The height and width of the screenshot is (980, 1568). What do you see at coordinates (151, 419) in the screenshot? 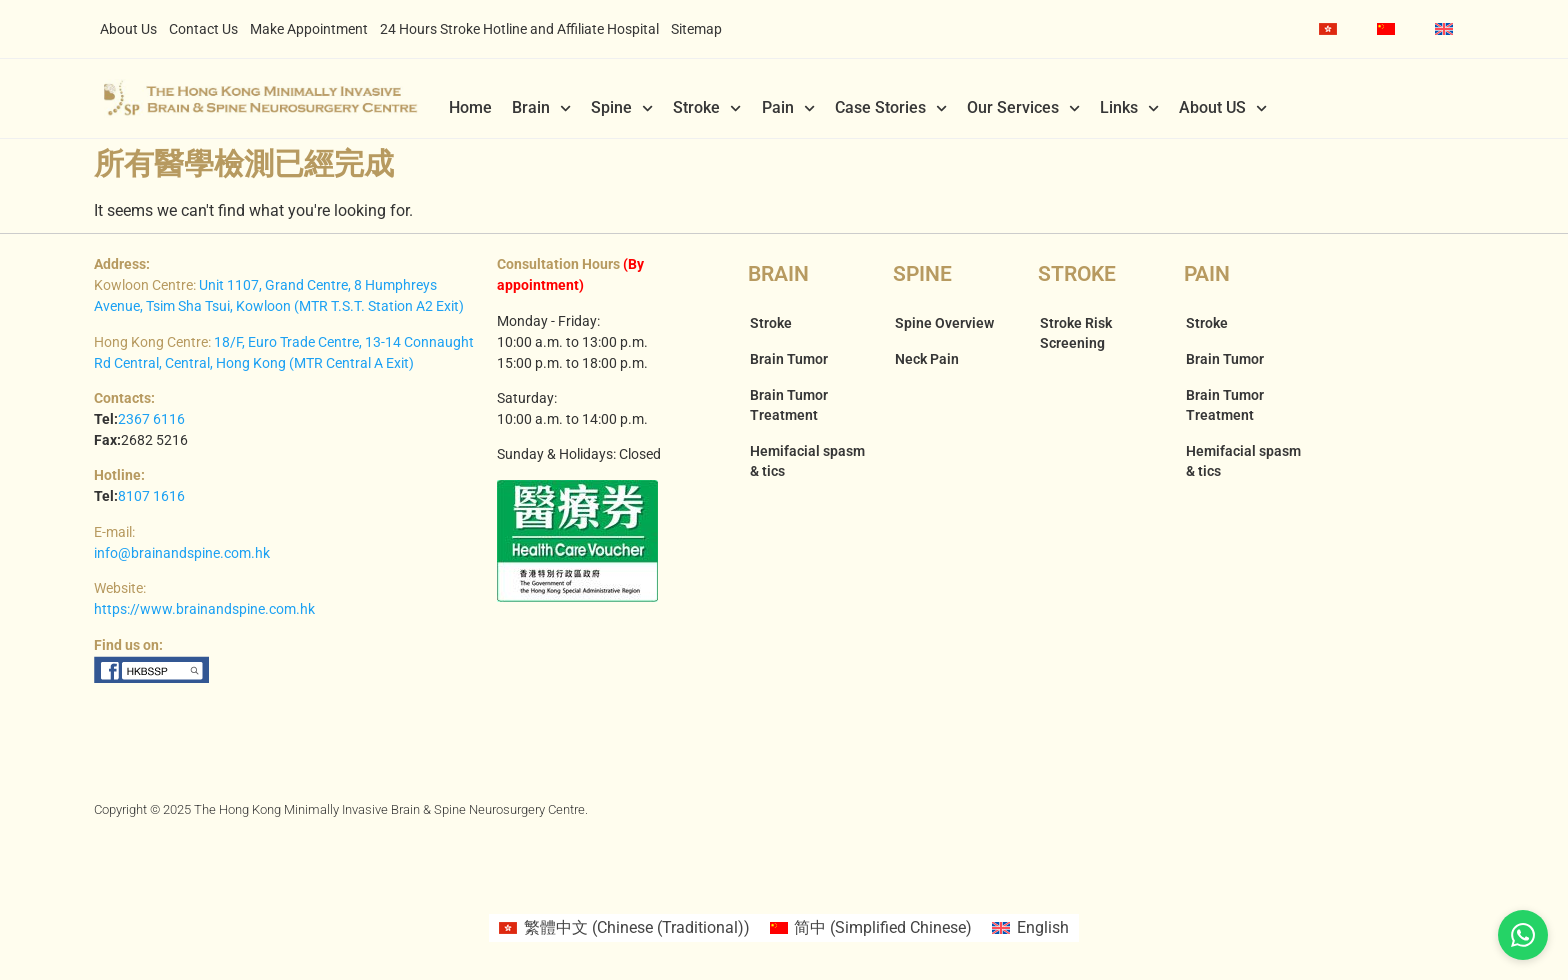
I see `2367 6116` at bounding box center [151, 419].